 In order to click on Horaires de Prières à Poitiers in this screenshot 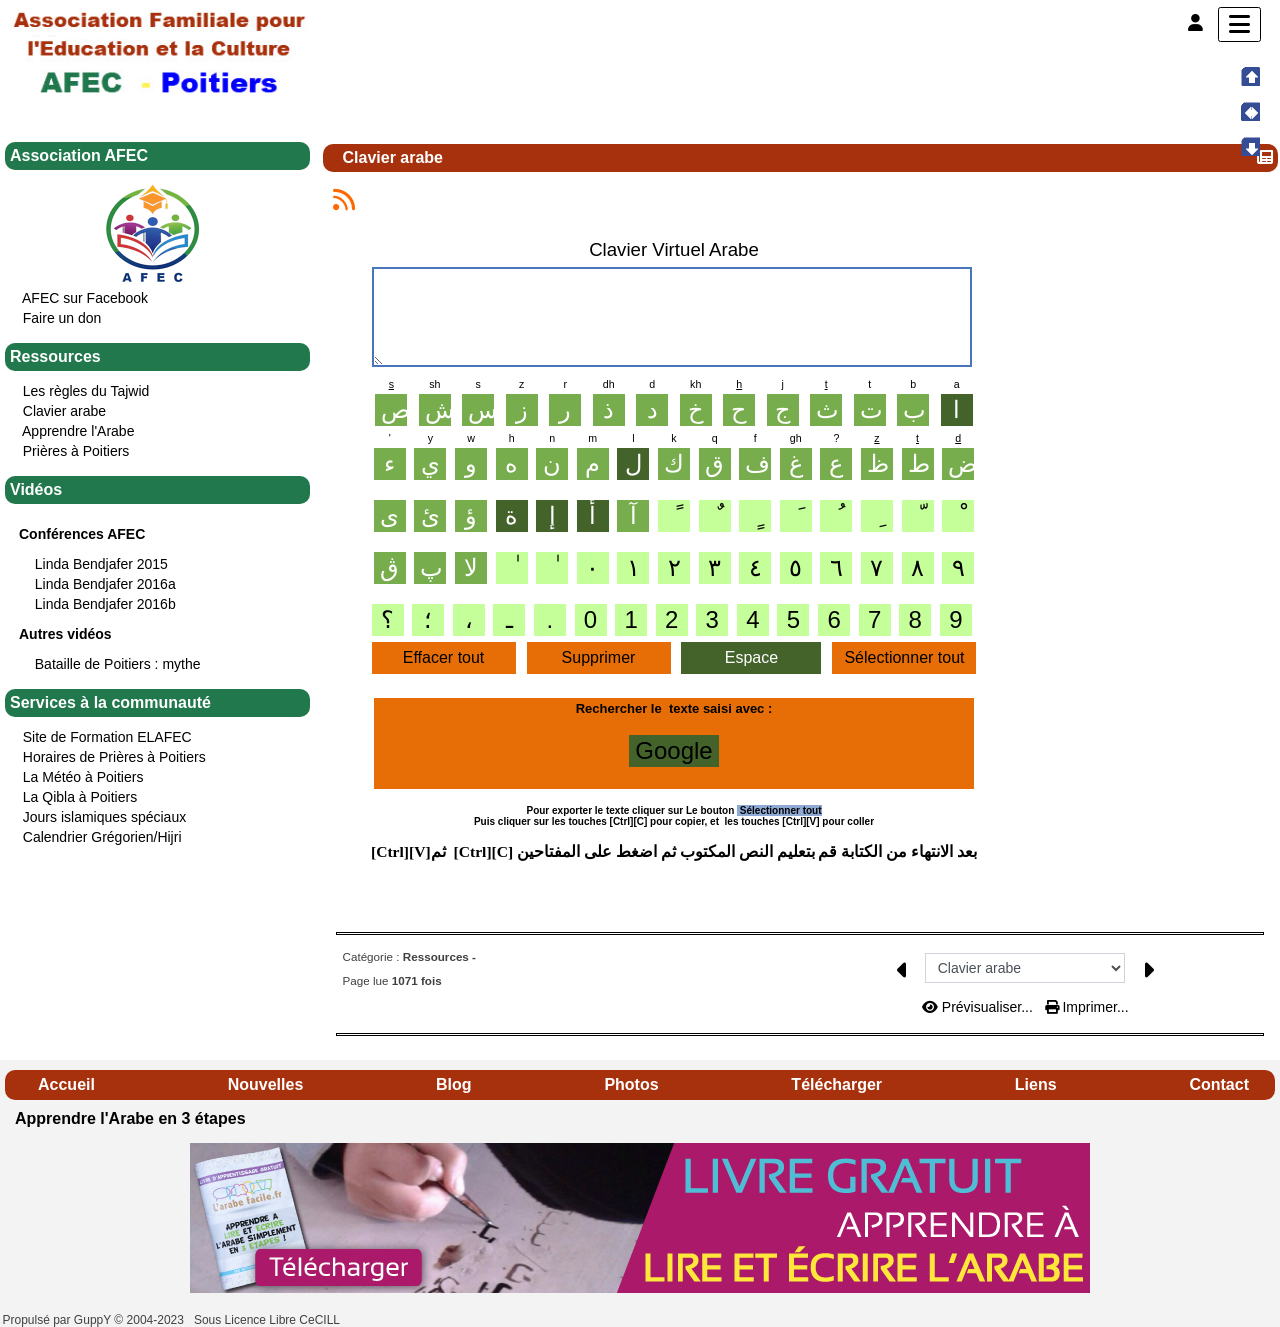, I will do `click(114, 757)`.